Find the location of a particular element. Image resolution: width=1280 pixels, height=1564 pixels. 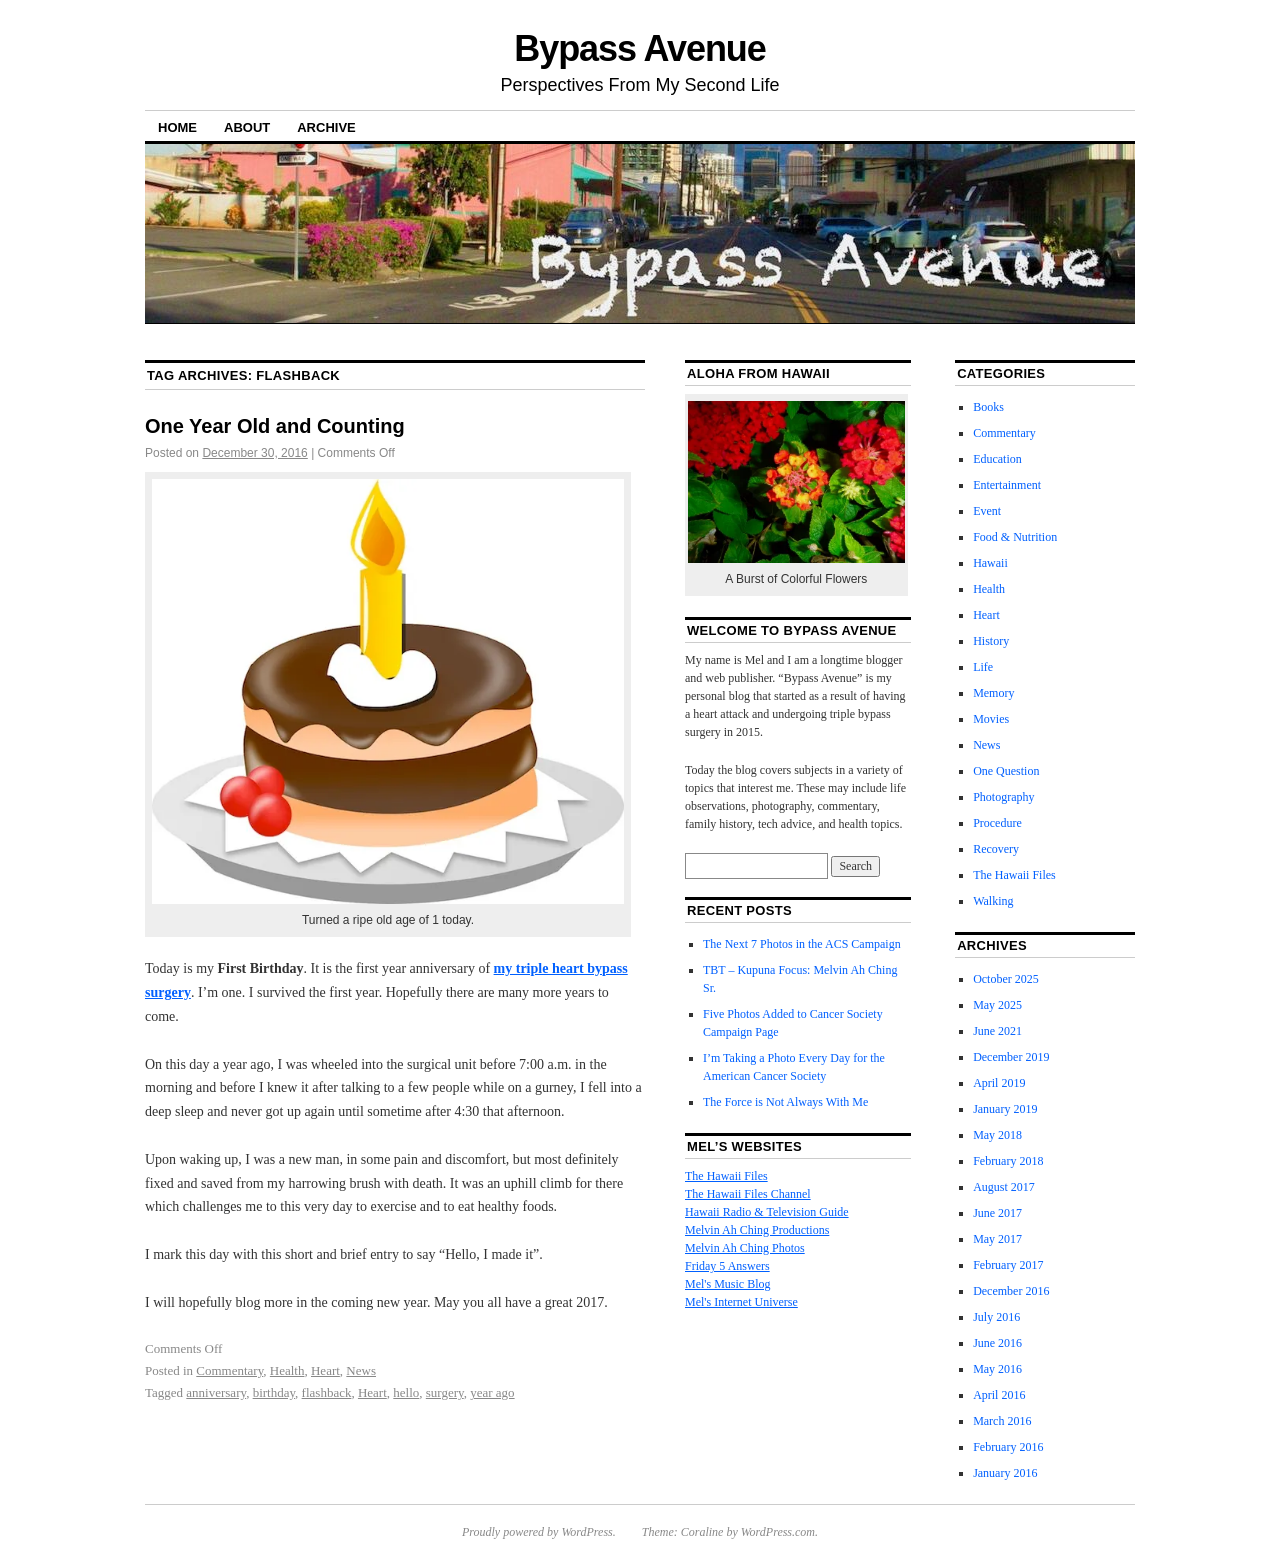

Mel's Music Blog is located at coordinates (728, 1284).